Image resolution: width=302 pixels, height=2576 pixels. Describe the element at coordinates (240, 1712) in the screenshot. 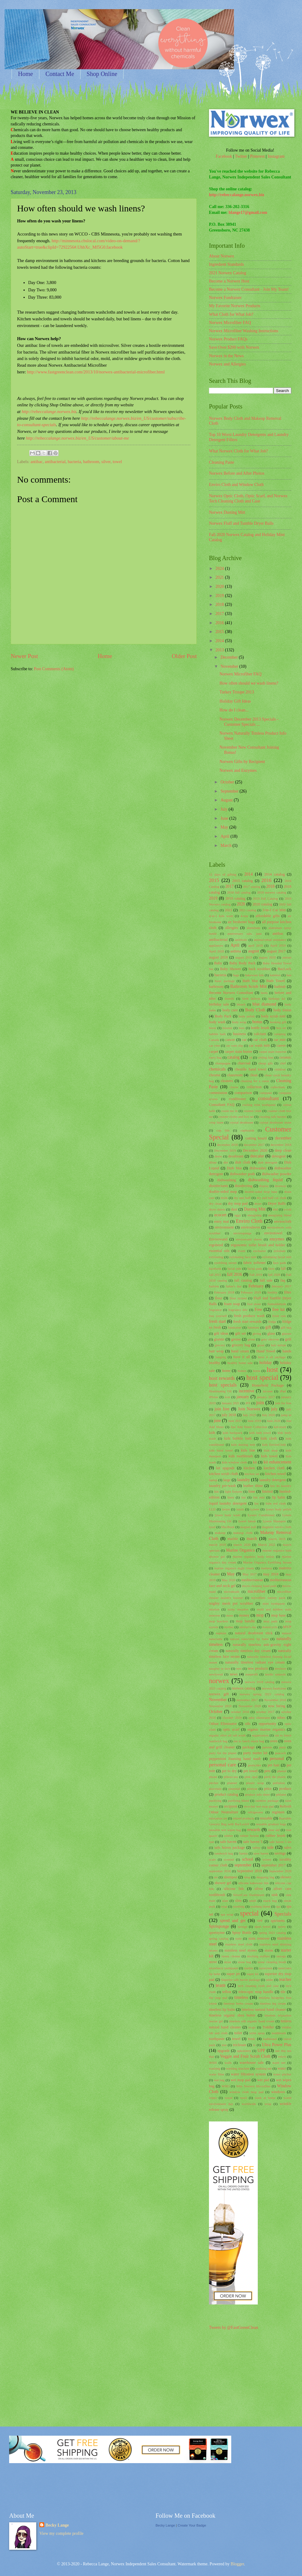

I see `october 2016` at that location.